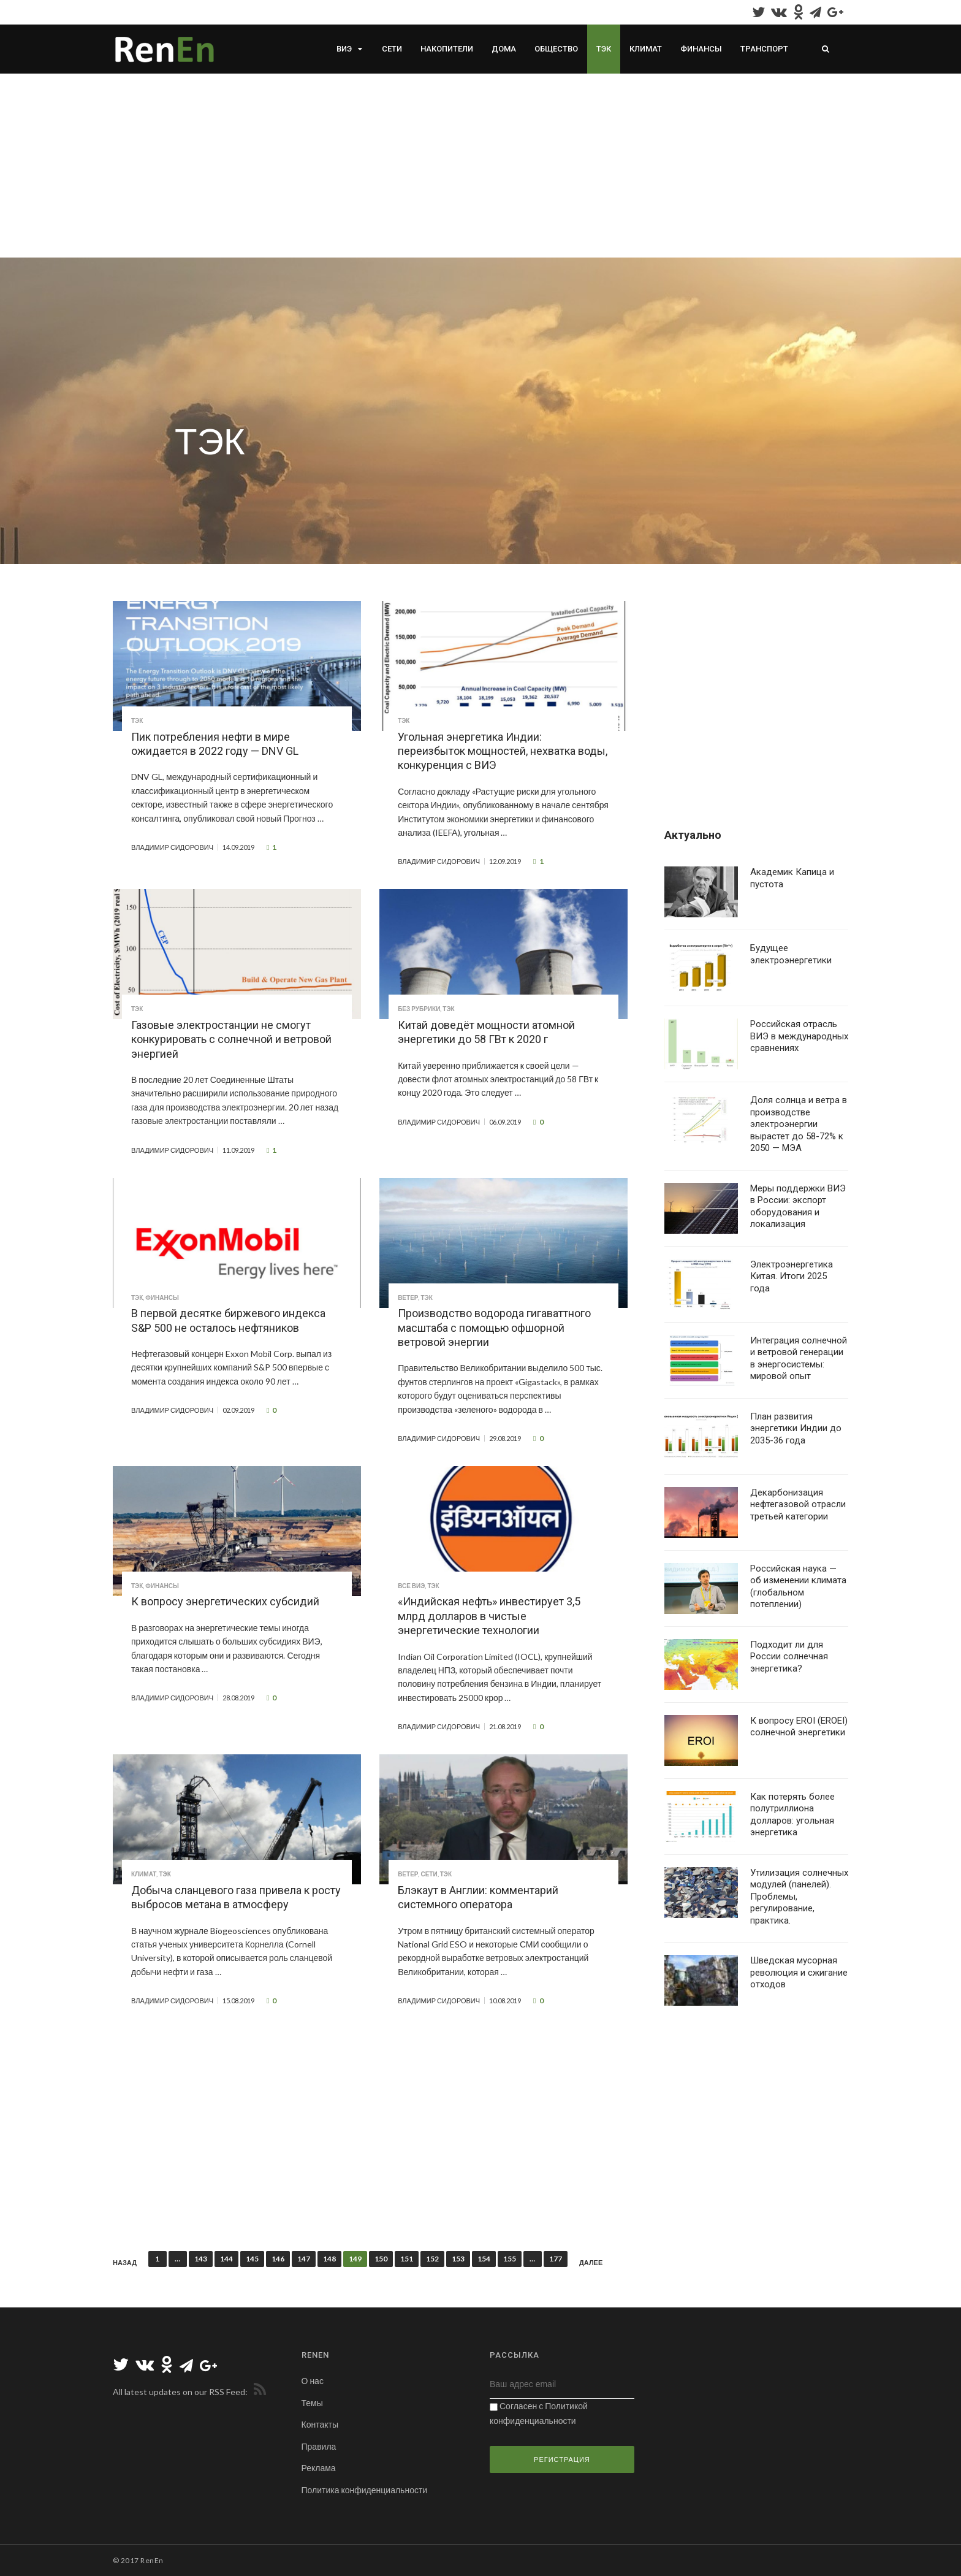 This screenshot has width=961, height=2576. I want to click on 147, so click(303, 2258).